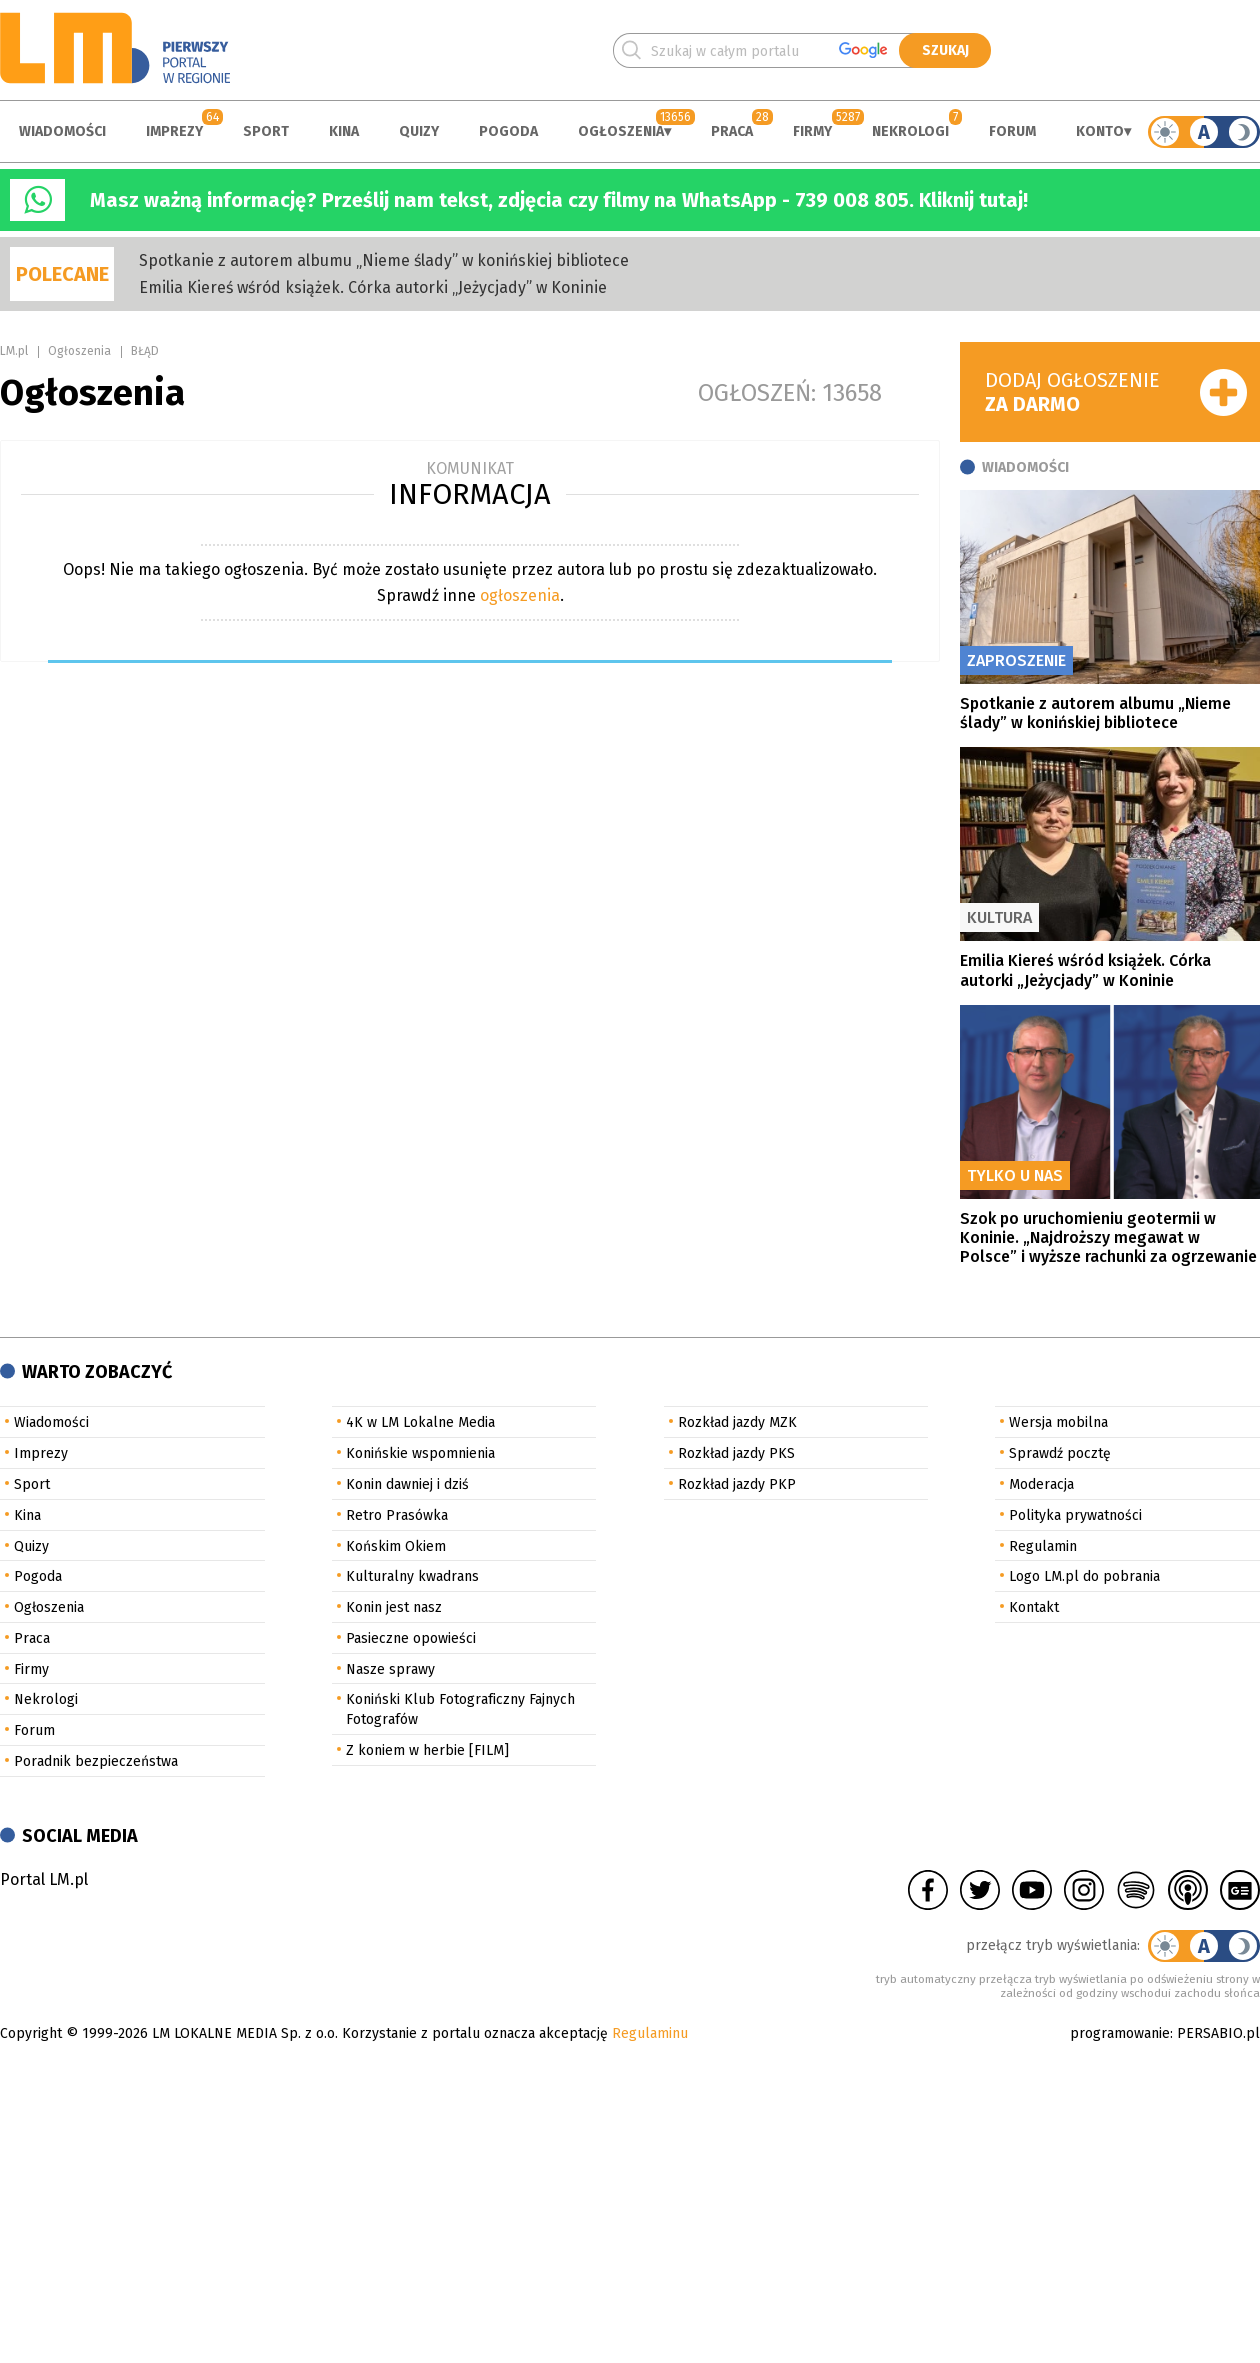 The height and width of the screenshot is (2363, 1260). I want to click on Logo LM.pl do pobrania, so click(1084, 1576).